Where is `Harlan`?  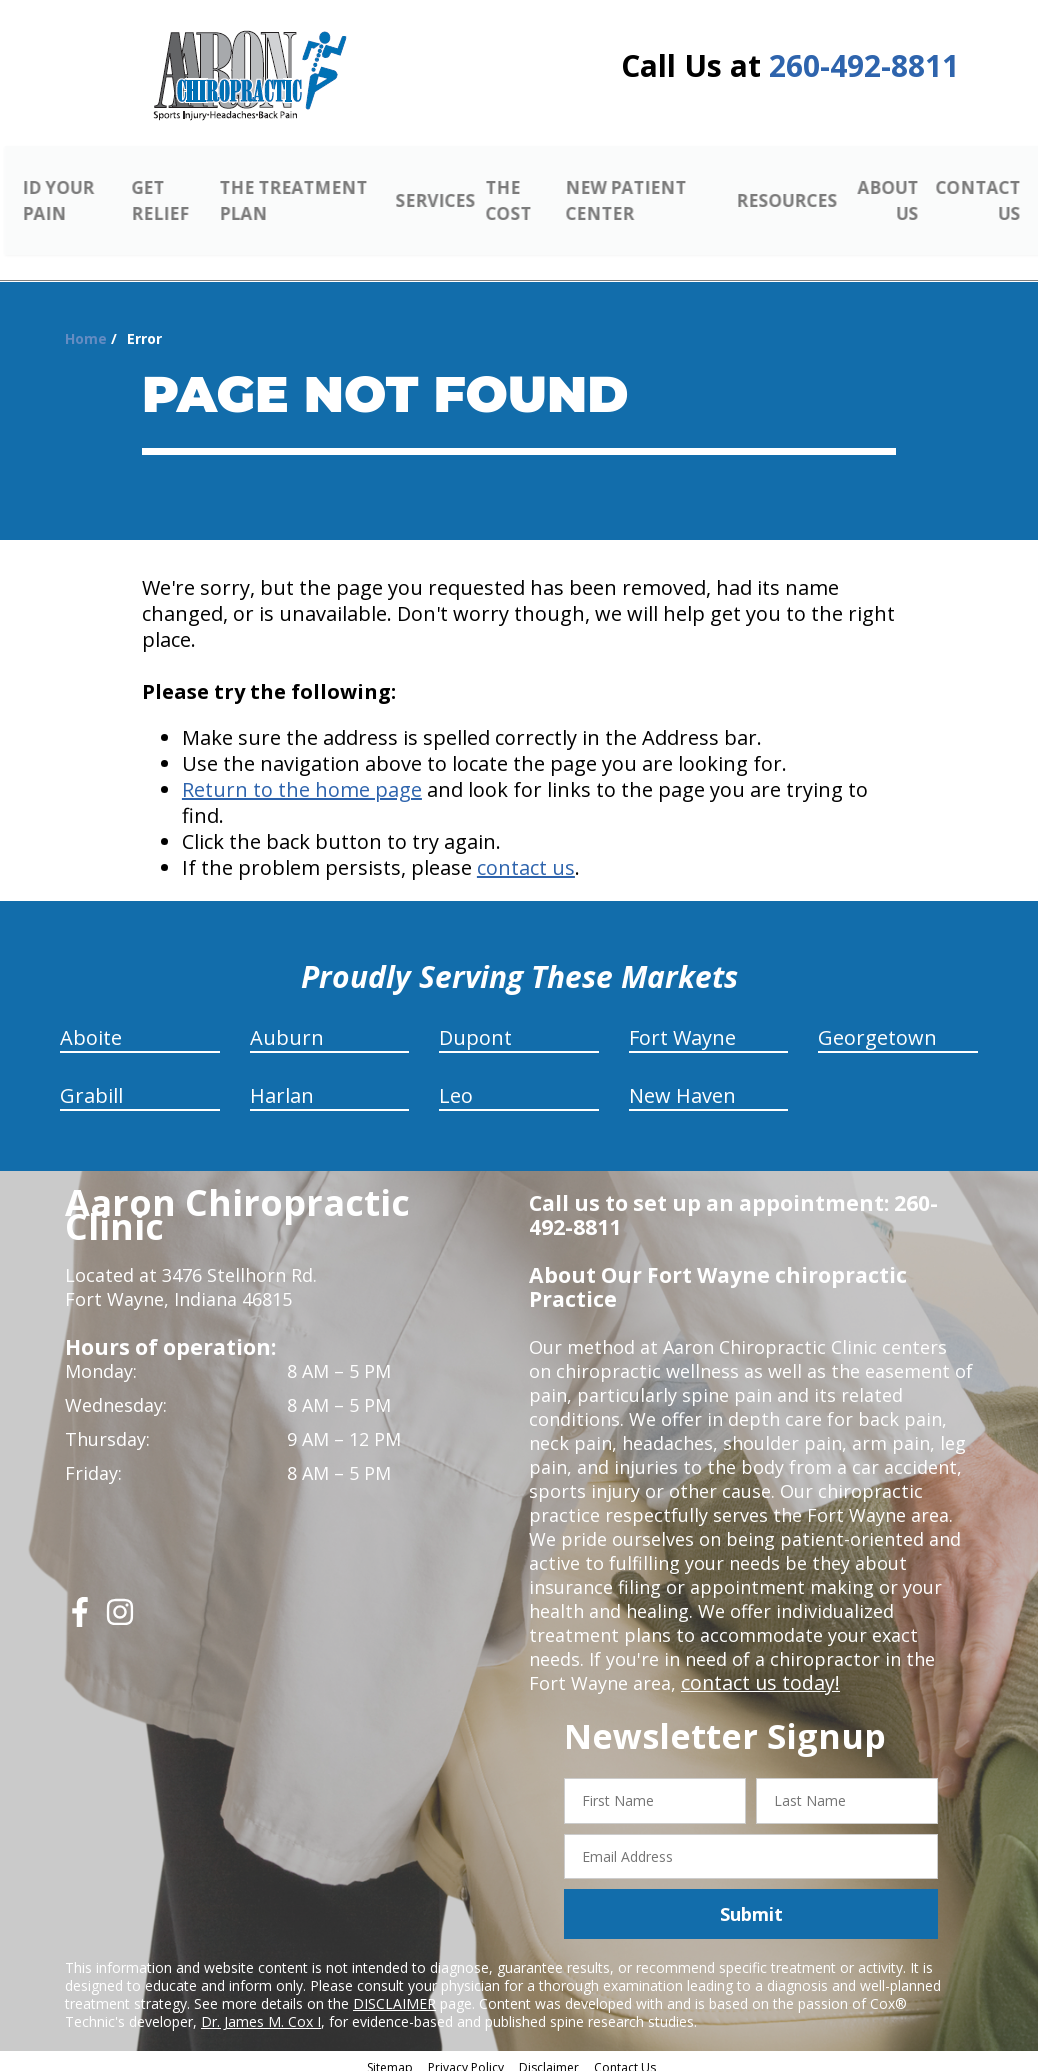 Harlan is located at coordinates (282, 1084).